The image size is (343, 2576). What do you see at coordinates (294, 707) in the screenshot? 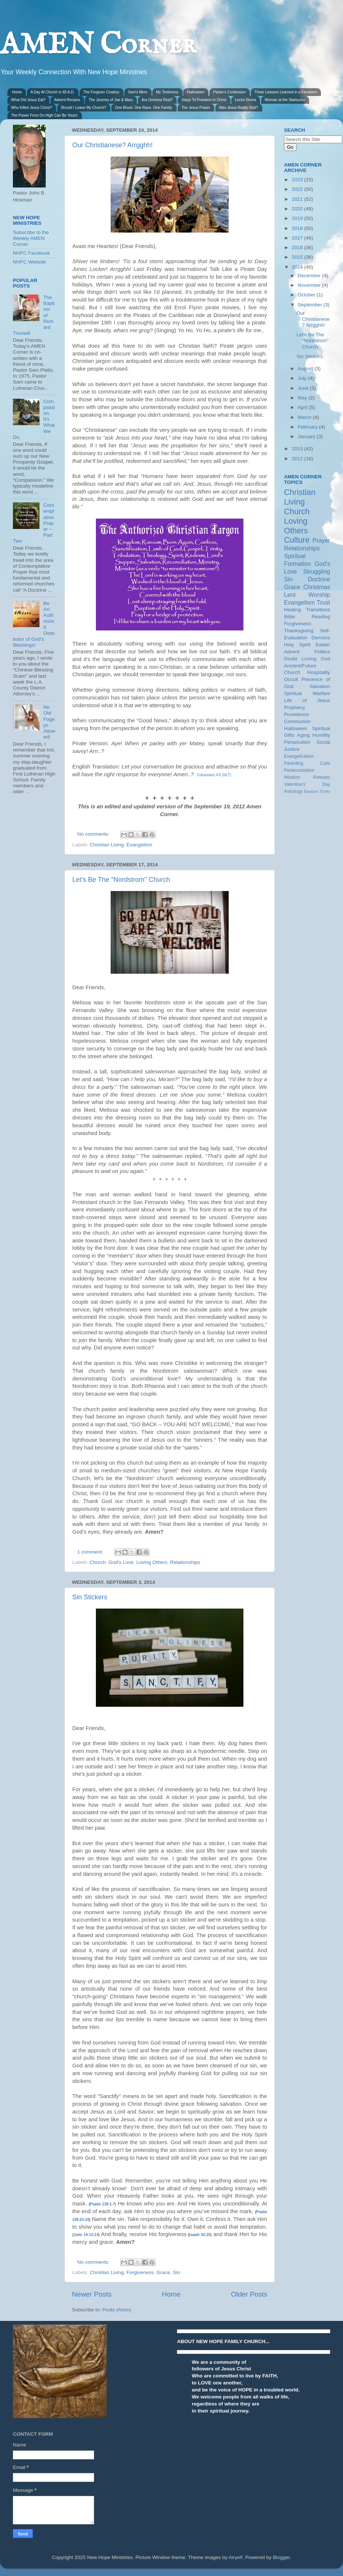
I see `Prophecy` at bounding box center [294, 707].